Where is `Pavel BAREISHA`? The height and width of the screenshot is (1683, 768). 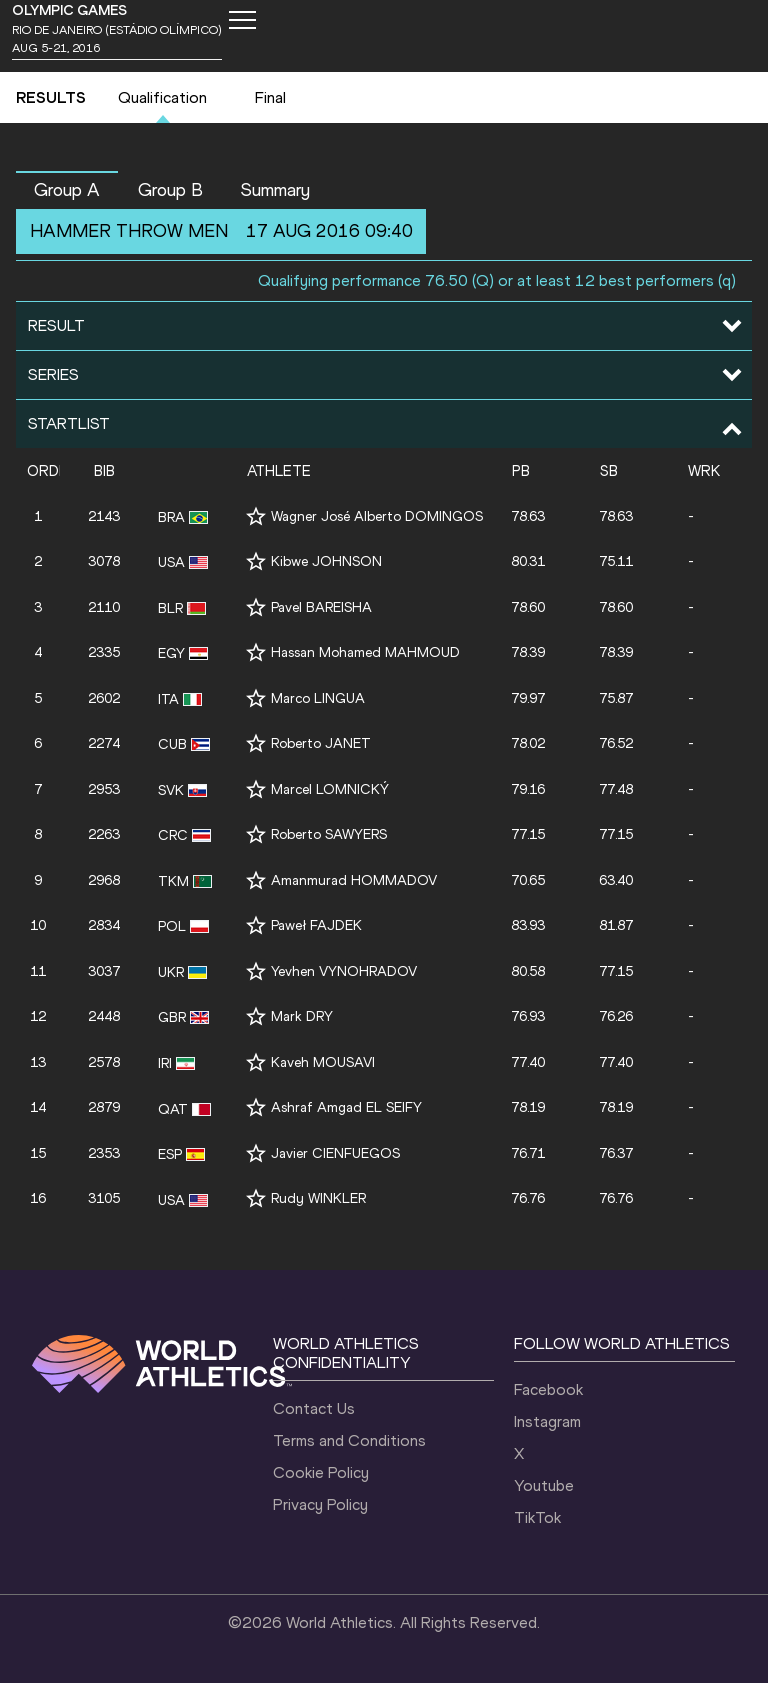
Pavel BAREISHA is located at coordinates (321, 607).